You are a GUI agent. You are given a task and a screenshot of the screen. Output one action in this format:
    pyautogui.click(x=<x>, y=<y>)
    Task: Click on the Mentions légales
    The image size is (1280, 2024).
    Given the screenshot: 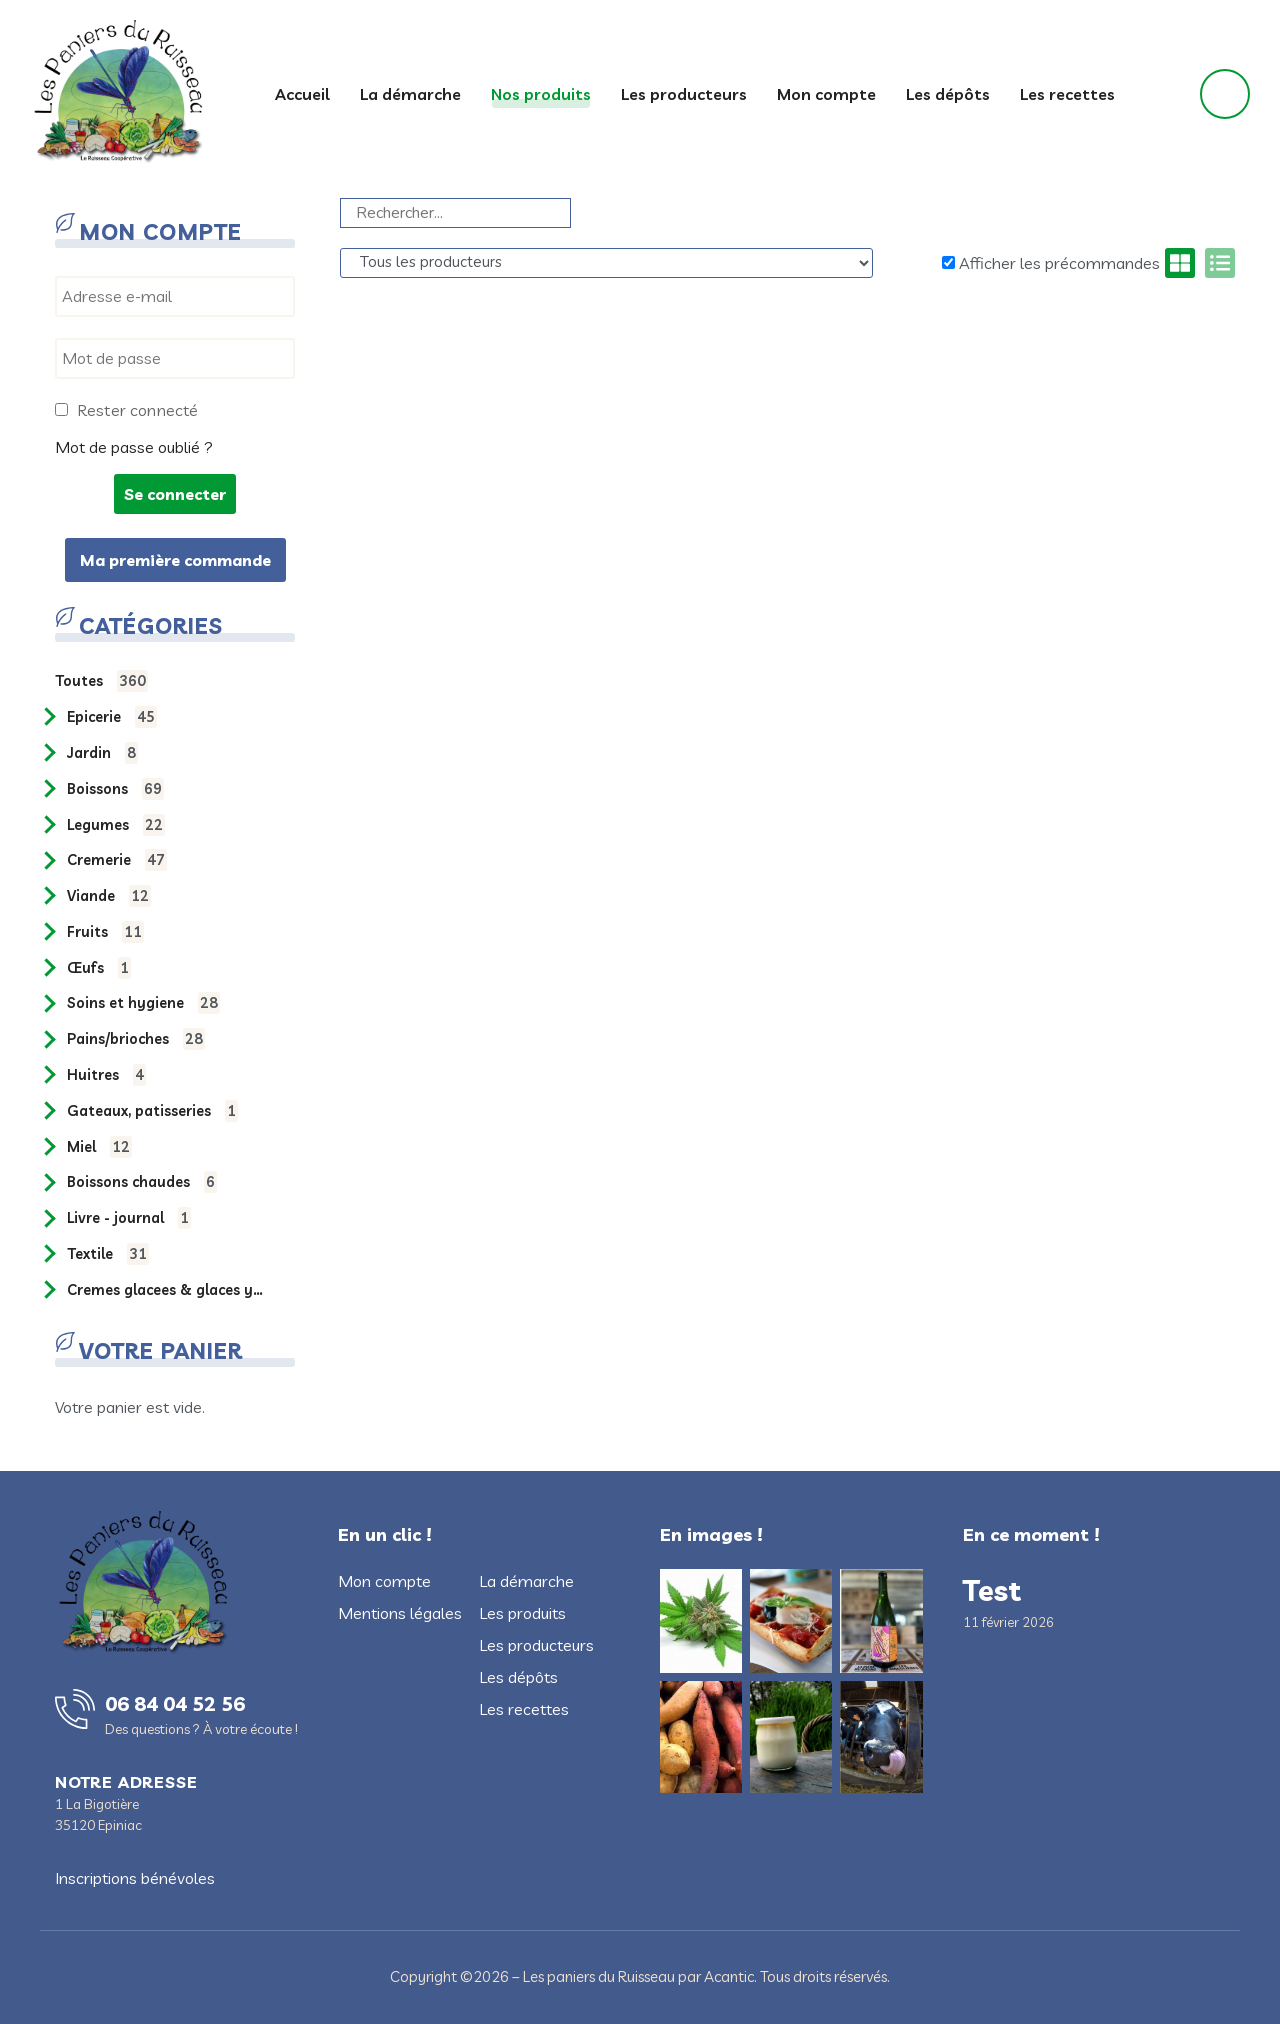 What is the action you would take?
    pyautogui.click(x=400, y=1613)
    